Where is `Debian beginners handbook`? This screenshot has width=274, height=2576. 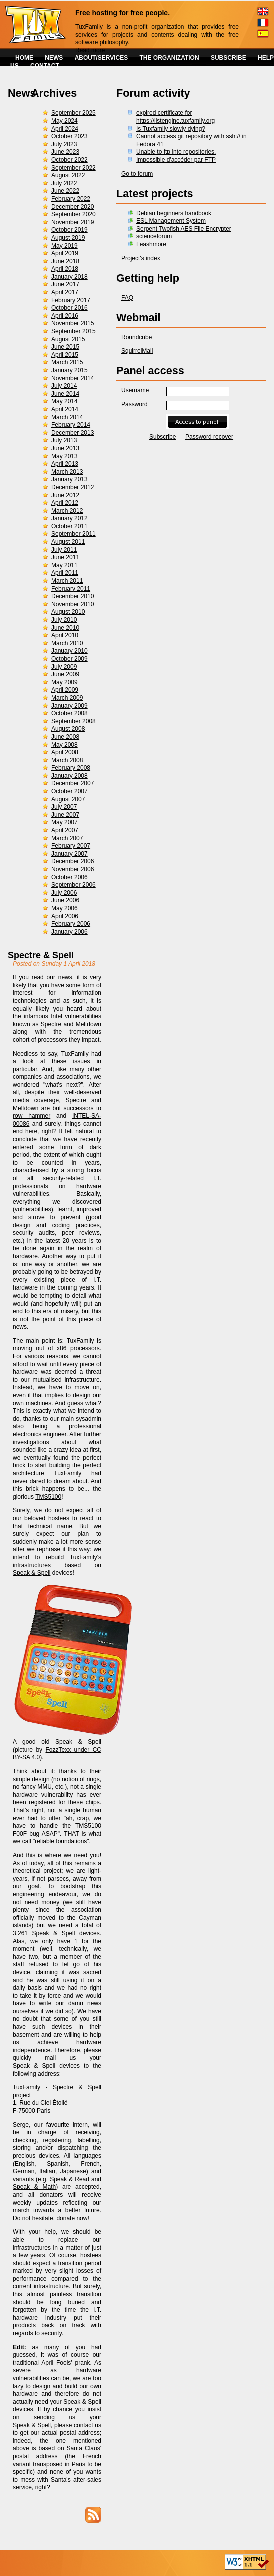
Debian beginners handbook is located at coordinates (173, 213).